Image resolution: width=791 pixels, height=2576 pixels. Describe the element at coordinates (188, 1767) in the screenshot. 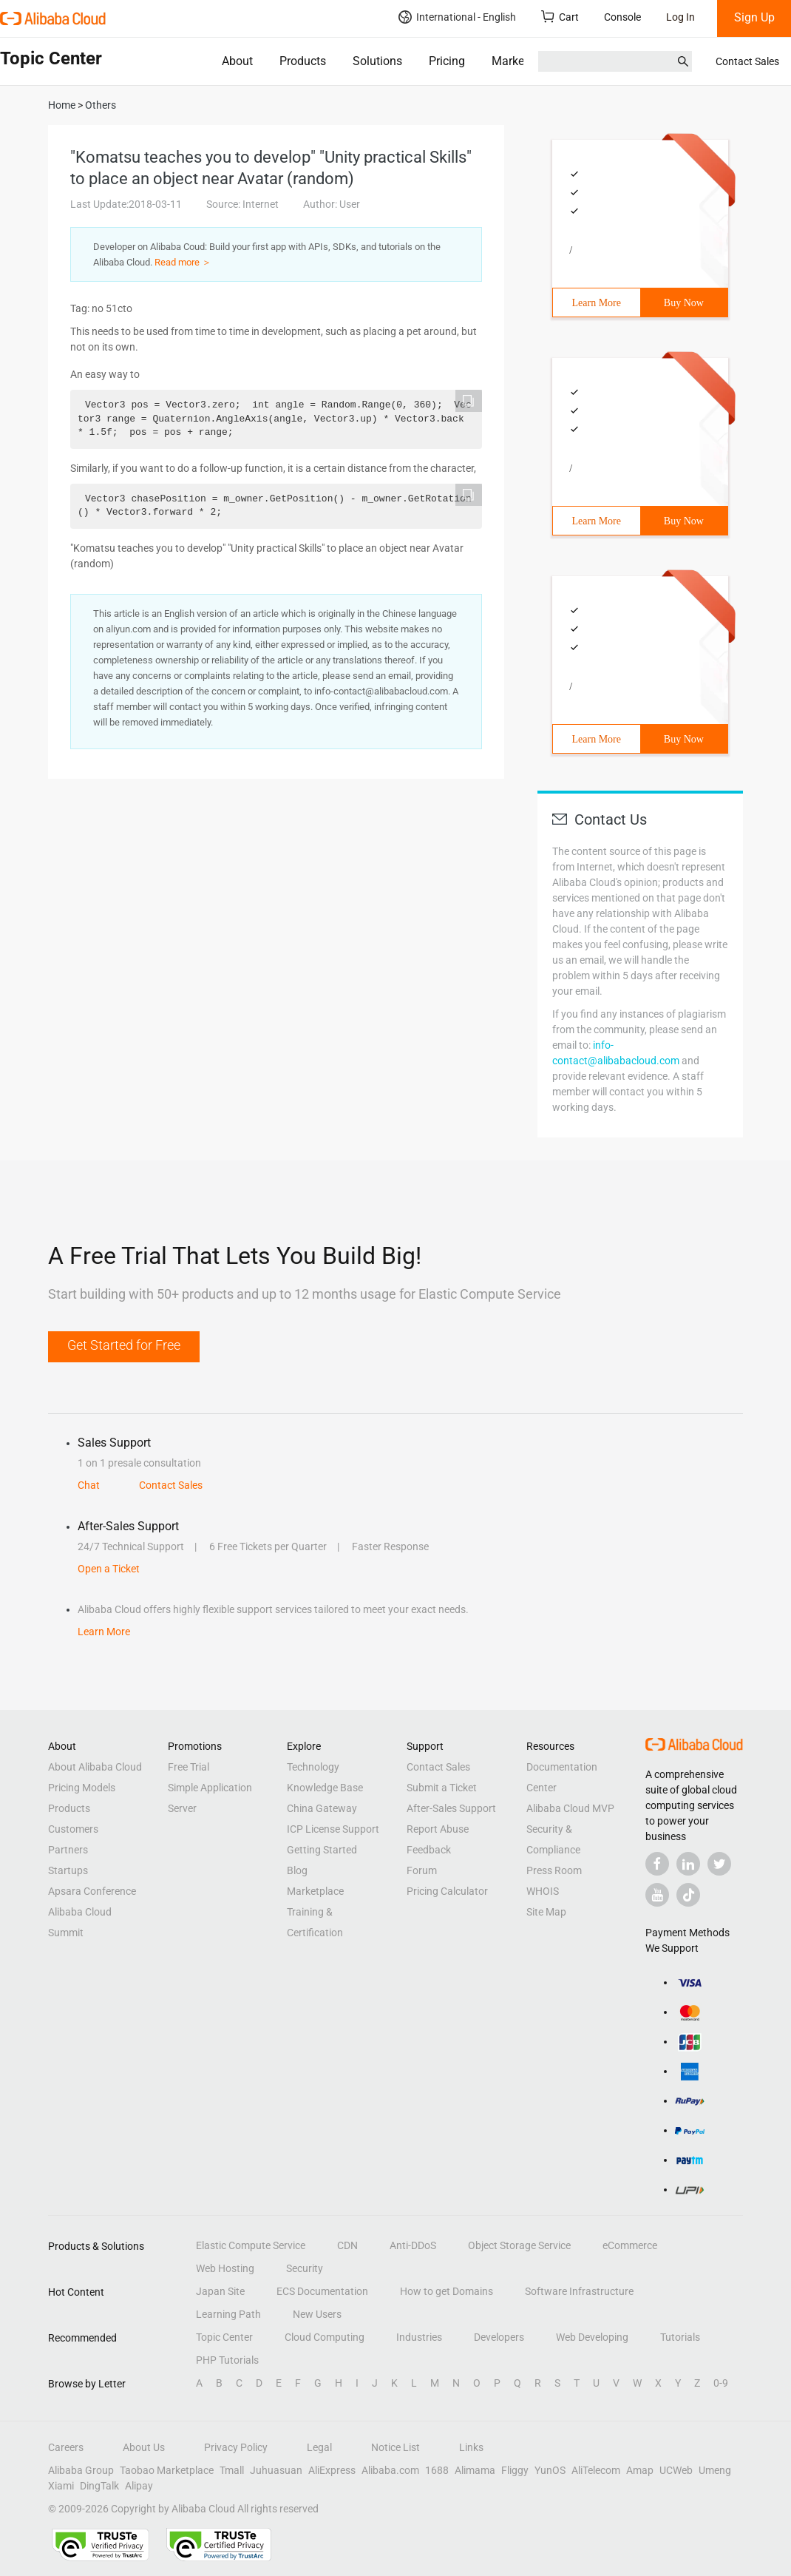

I see `Free Trial` at that location.